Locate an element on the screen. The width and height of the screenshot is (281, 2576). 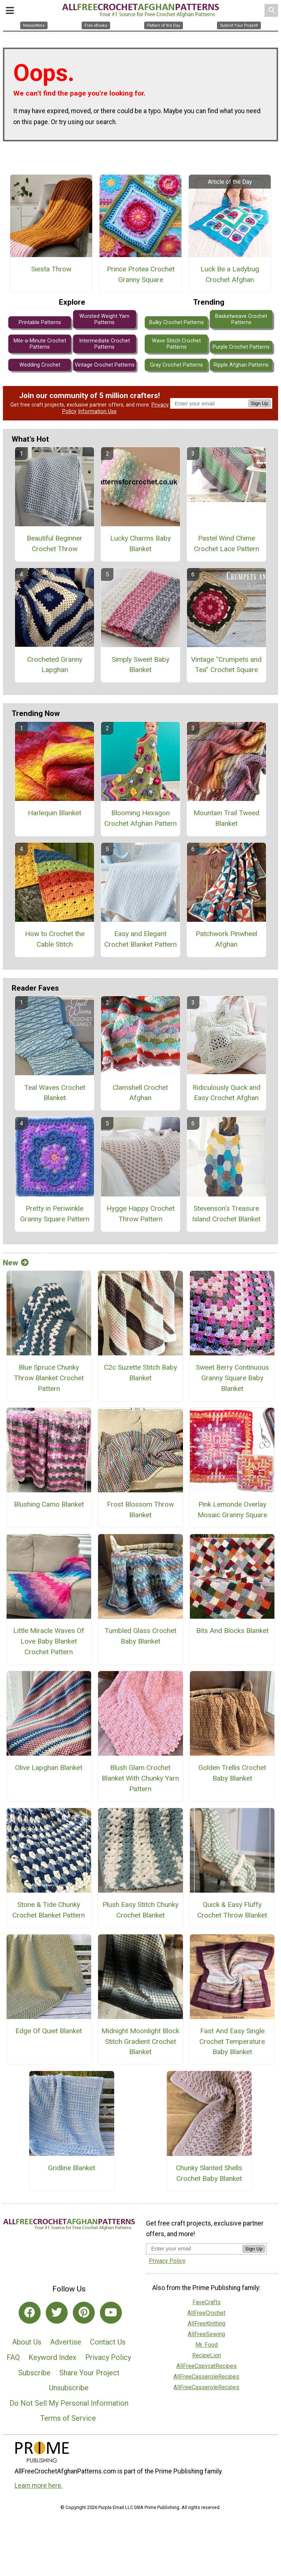
Sign Up is located at coordinates (259, 403).